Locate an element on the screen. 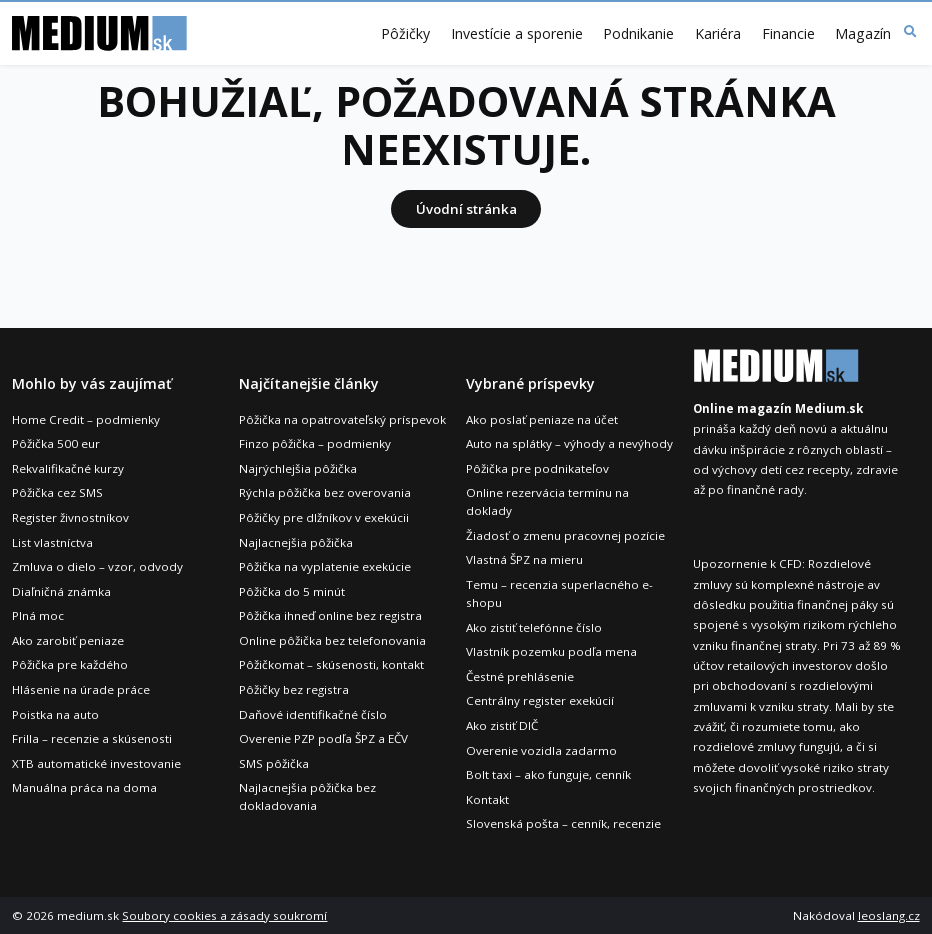  Pôžičkomat – skúsenosti, kontakt is located at coordinates (331, 664).